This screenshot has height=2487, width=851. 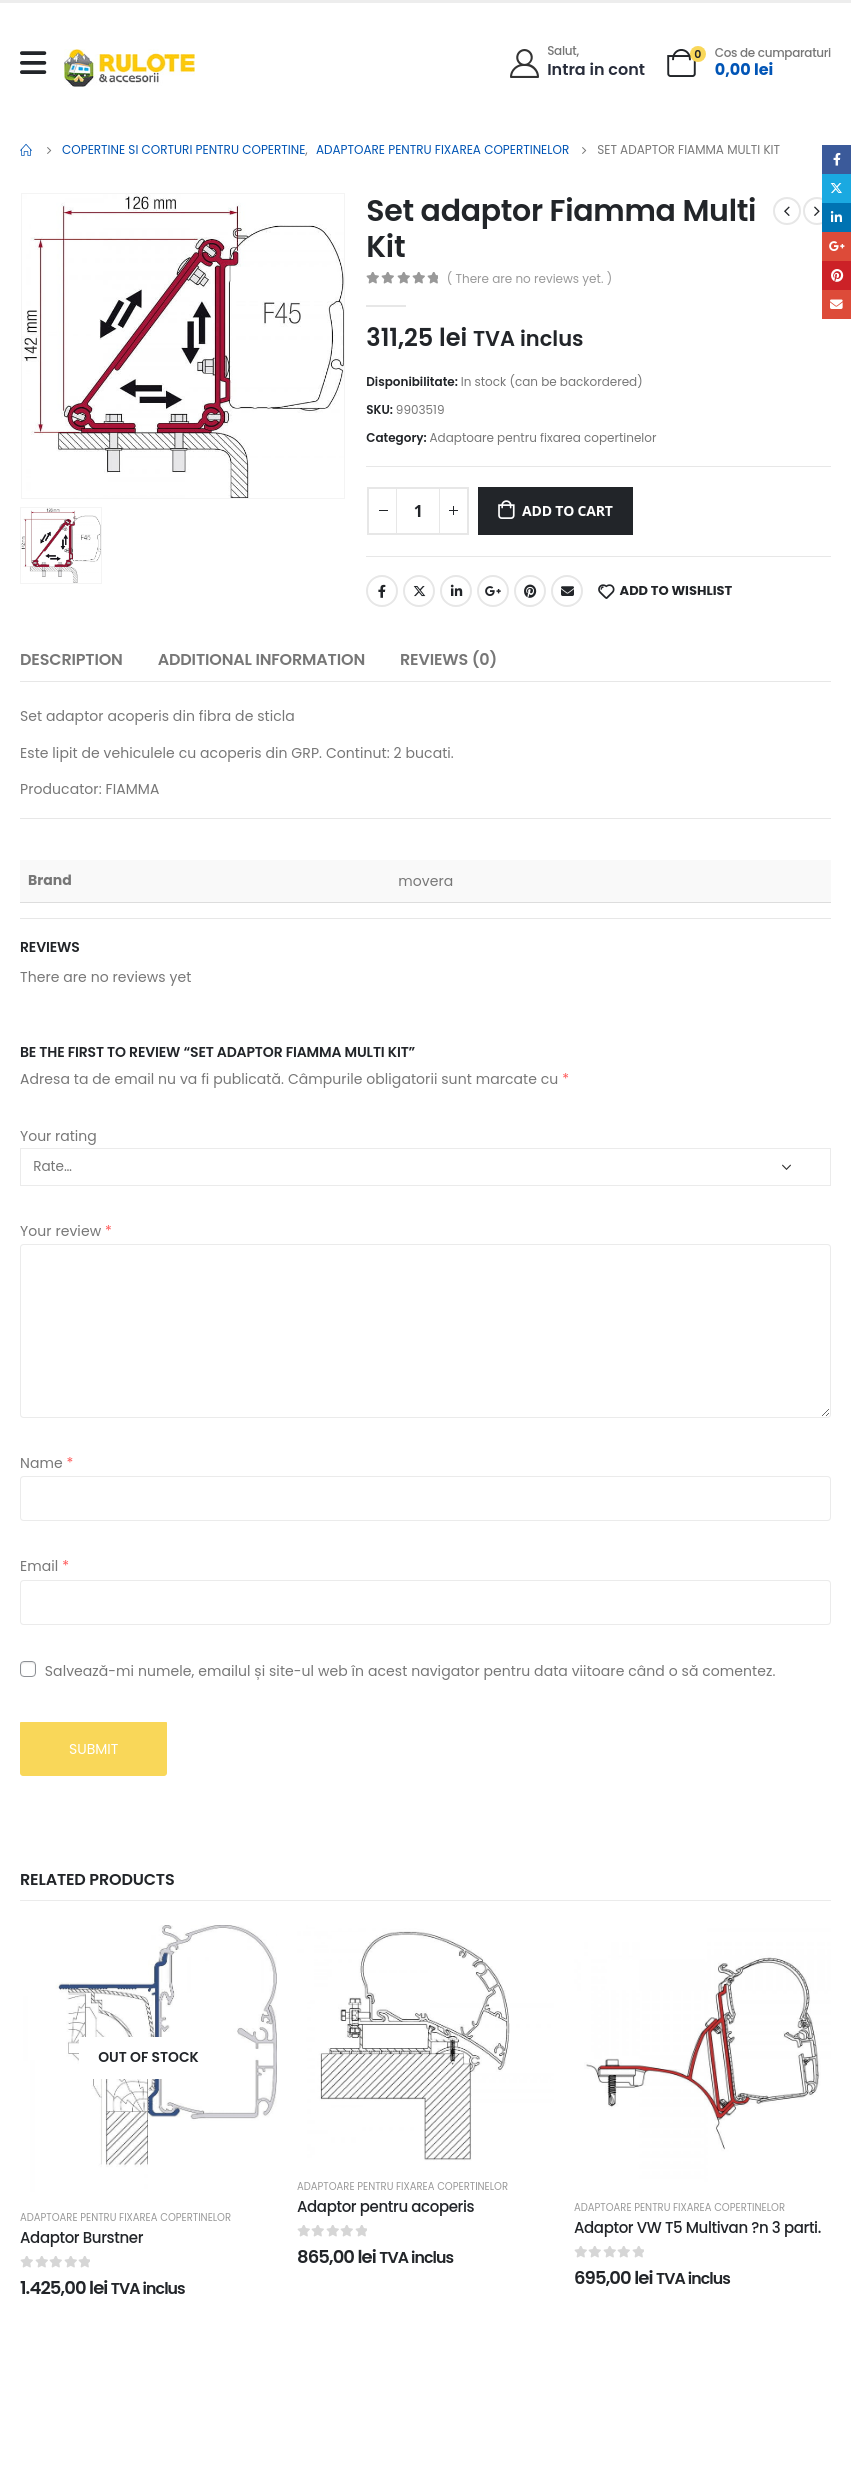 I want to click on Description [tab], so click(x=71, y=659).